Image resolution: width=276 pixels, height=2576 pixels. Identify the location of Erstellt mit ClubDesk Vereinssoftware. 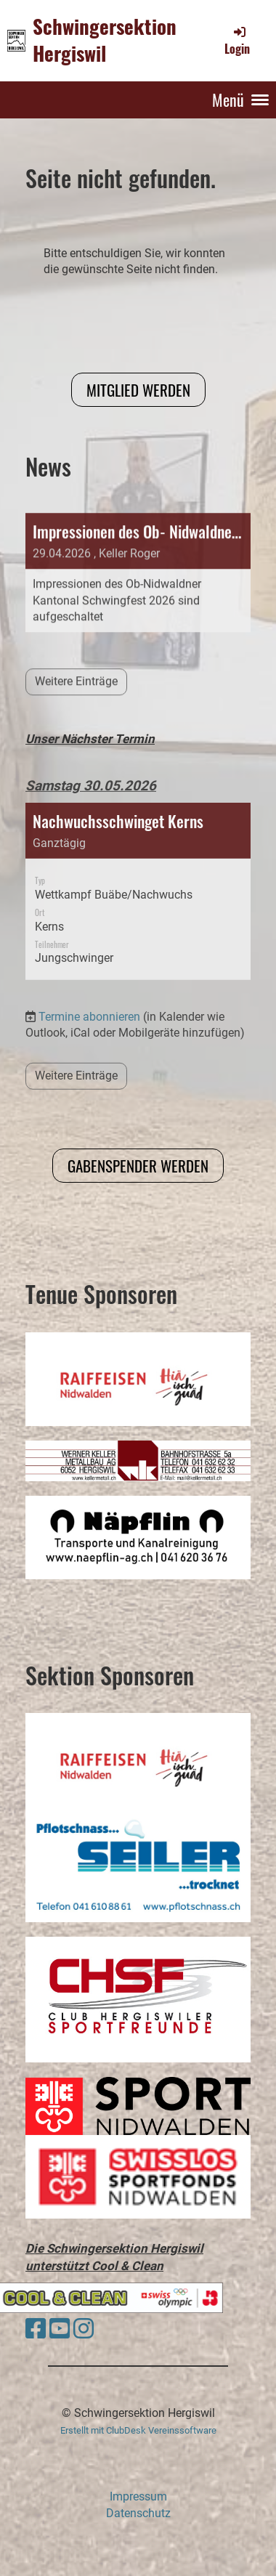
(138, 2430).